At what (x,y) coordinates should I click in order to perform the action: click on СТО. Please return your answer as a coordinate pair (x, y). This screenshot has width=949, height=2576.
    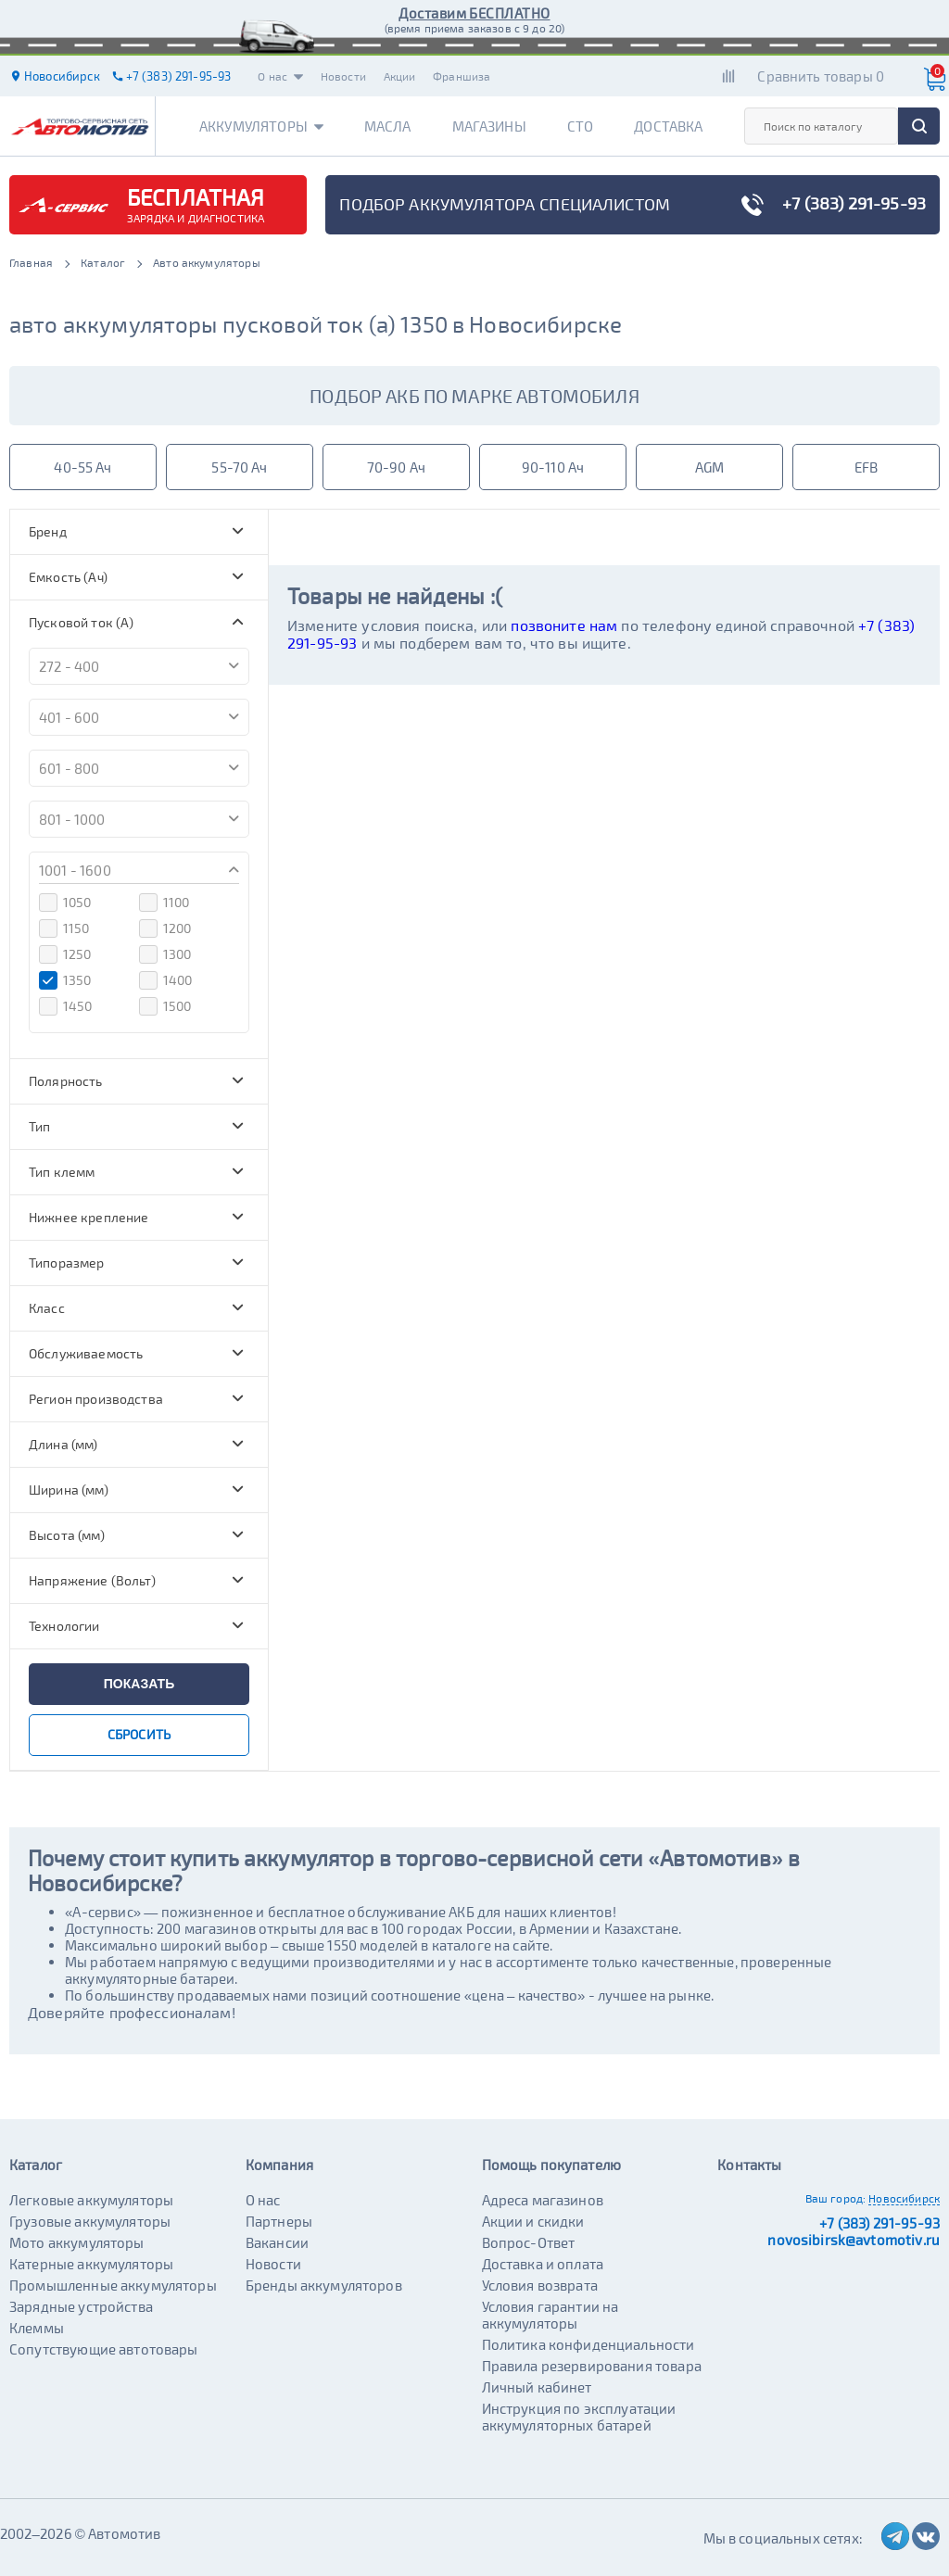
    Looking at the image, I should click on (580, 126).